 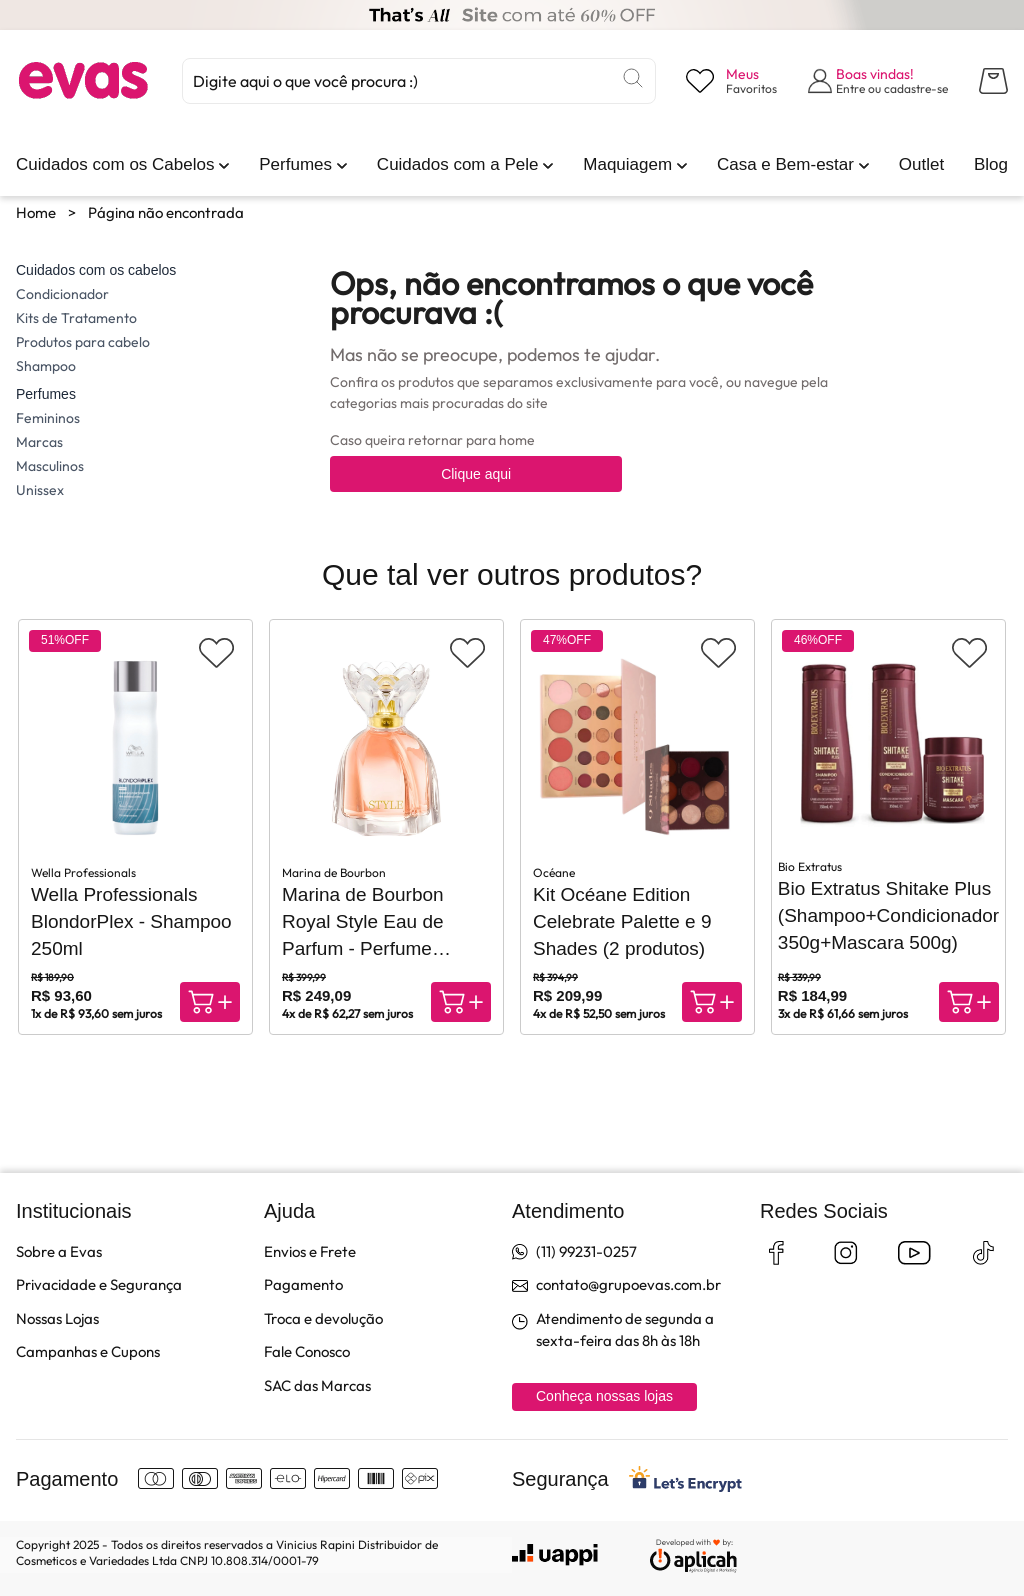 I want to click on Clique aqui, so click(x=476, y=474).